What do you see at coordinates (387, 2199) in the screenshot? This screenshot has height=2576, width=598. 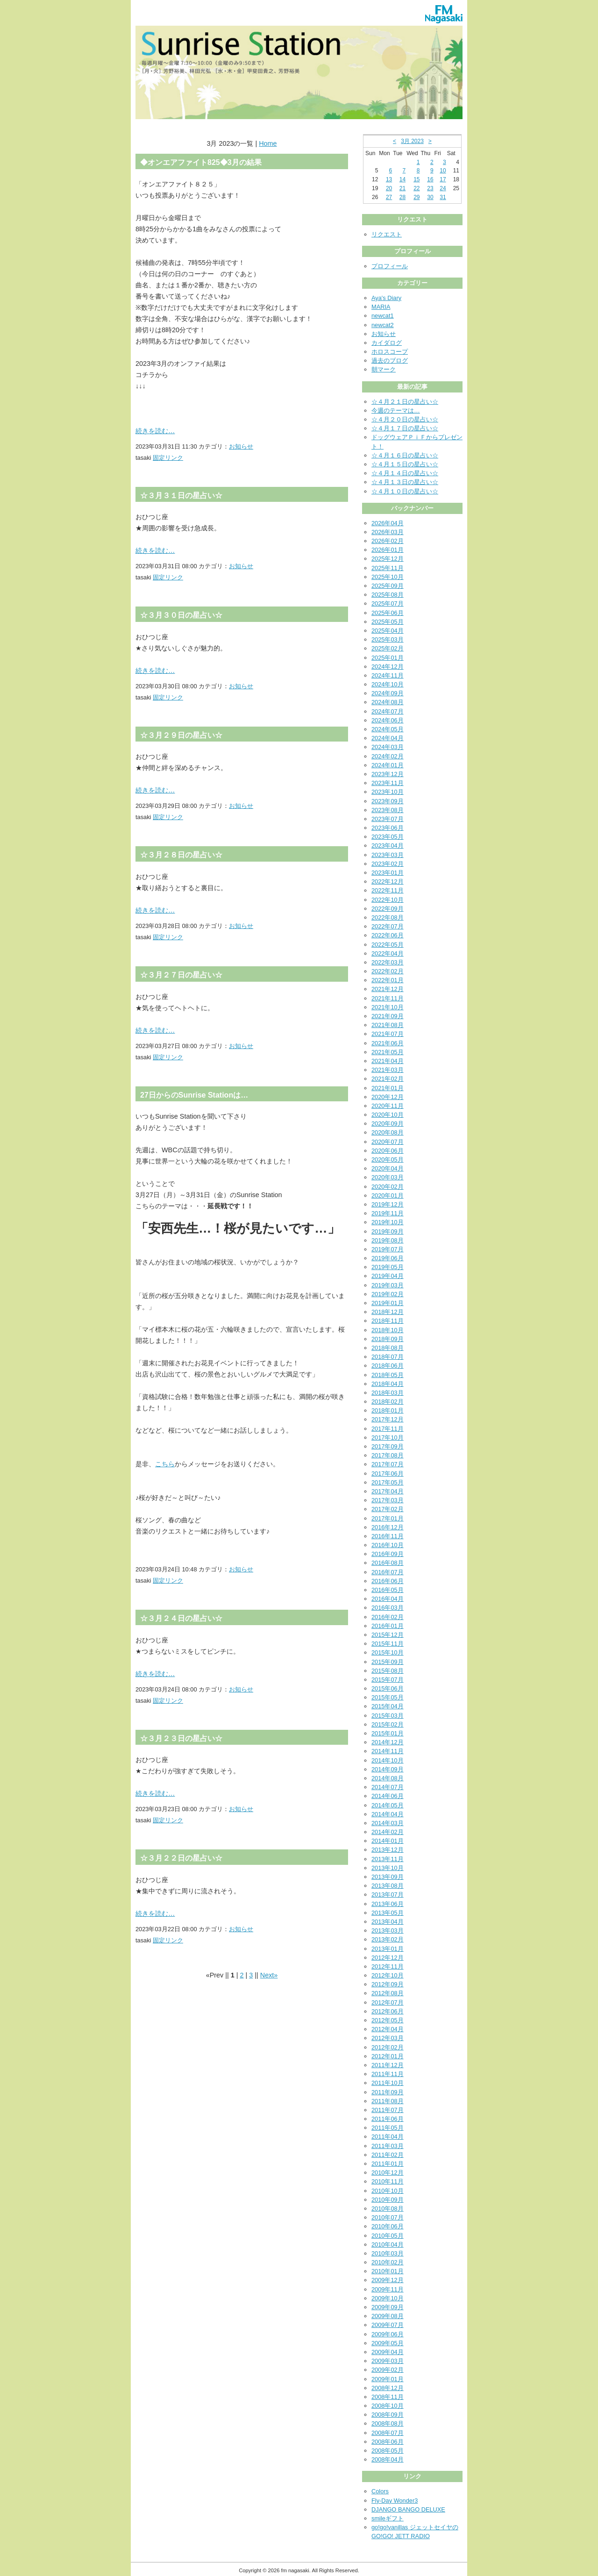 I see `2010年09月` at bounding box center [387, 2199].